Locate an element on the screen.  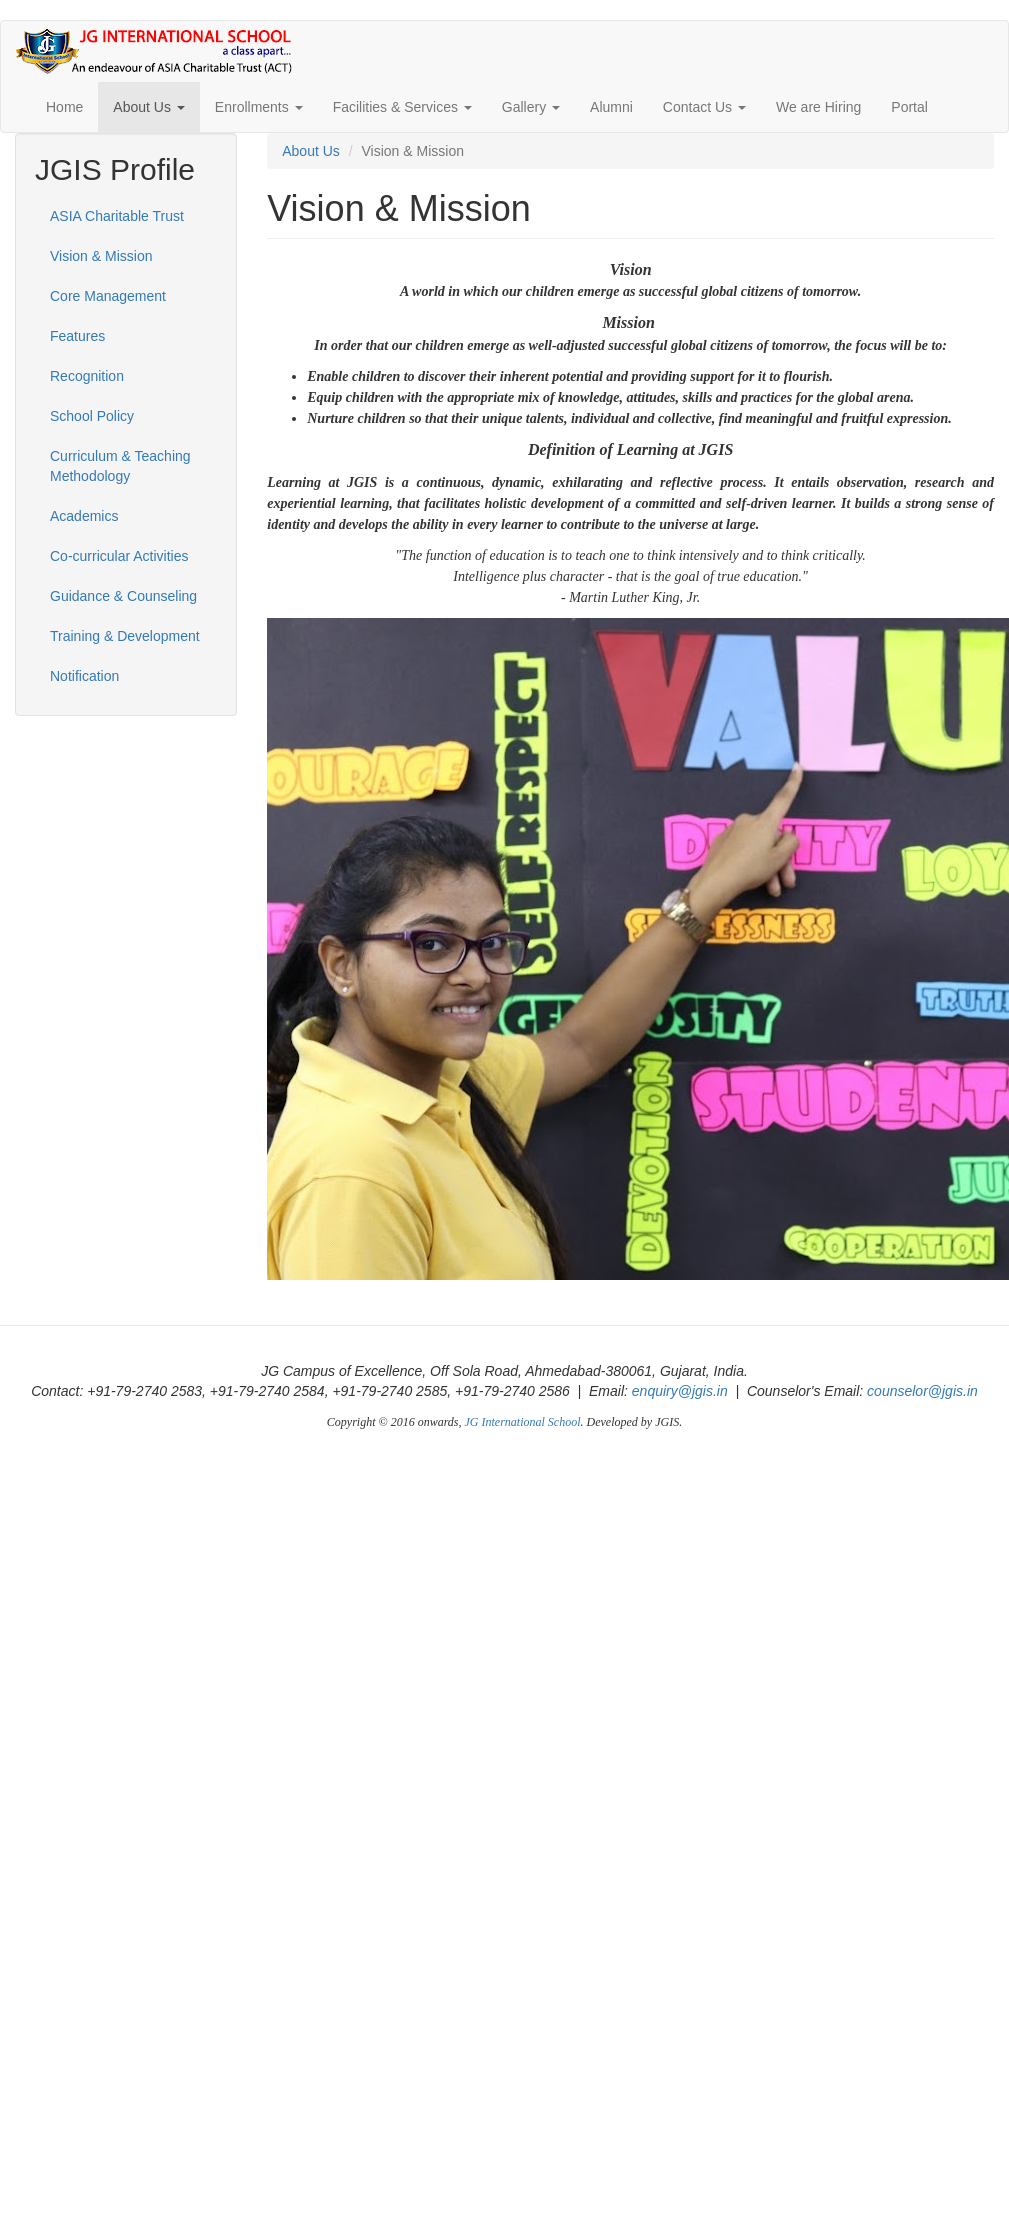
Home is located at coordinates (64, 107).